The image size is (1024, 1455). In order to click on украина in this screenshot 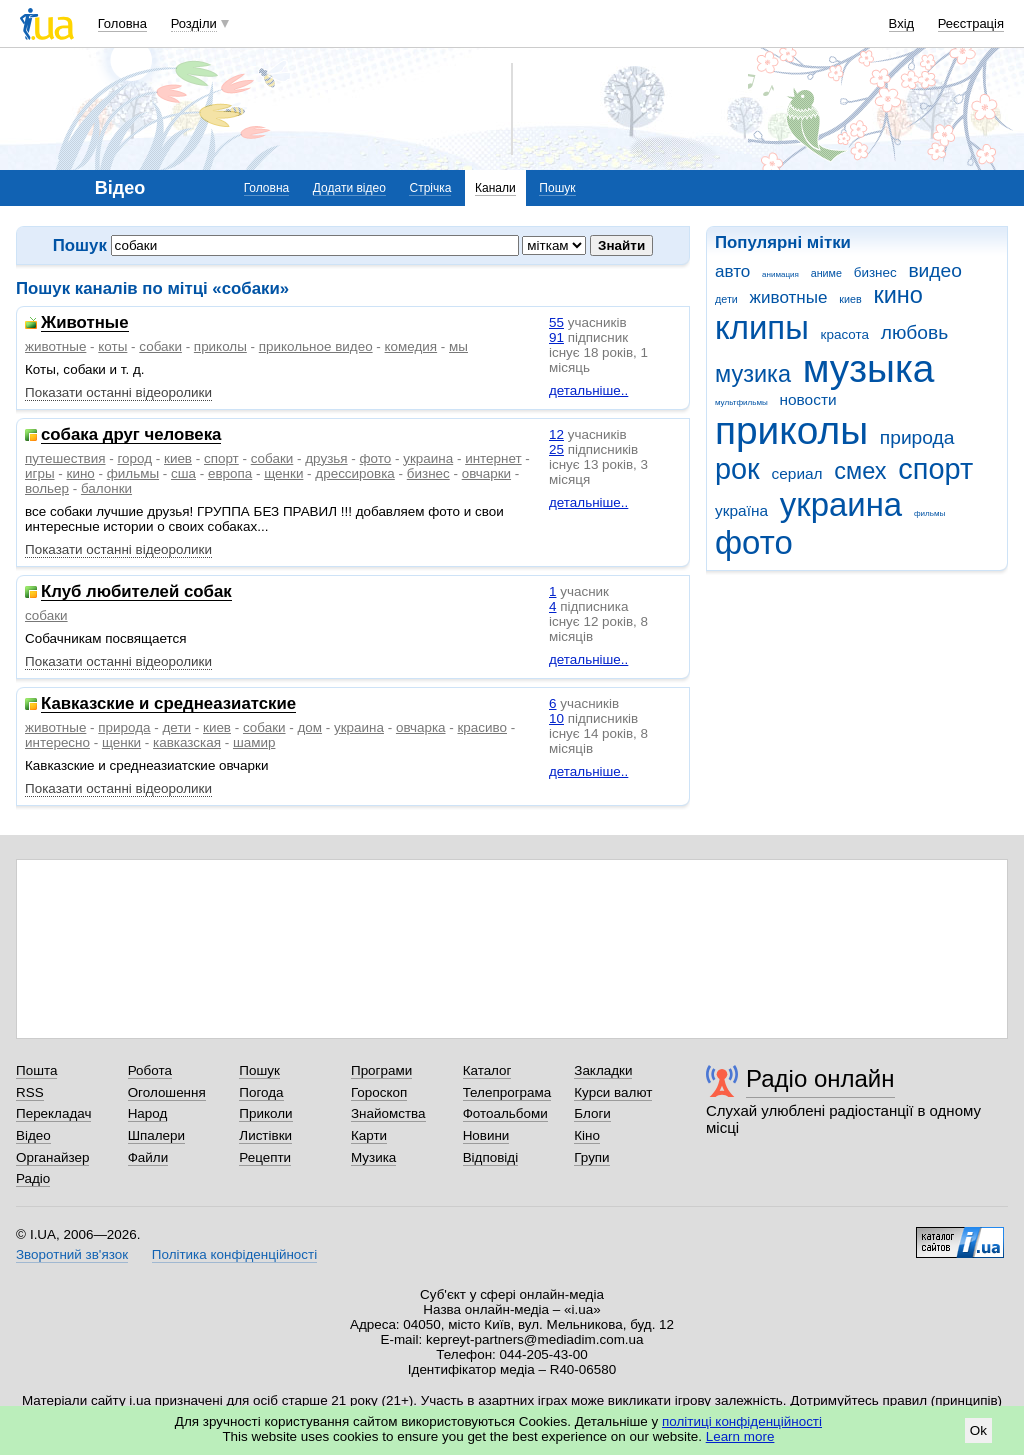, I will do `click(841, 504)`.